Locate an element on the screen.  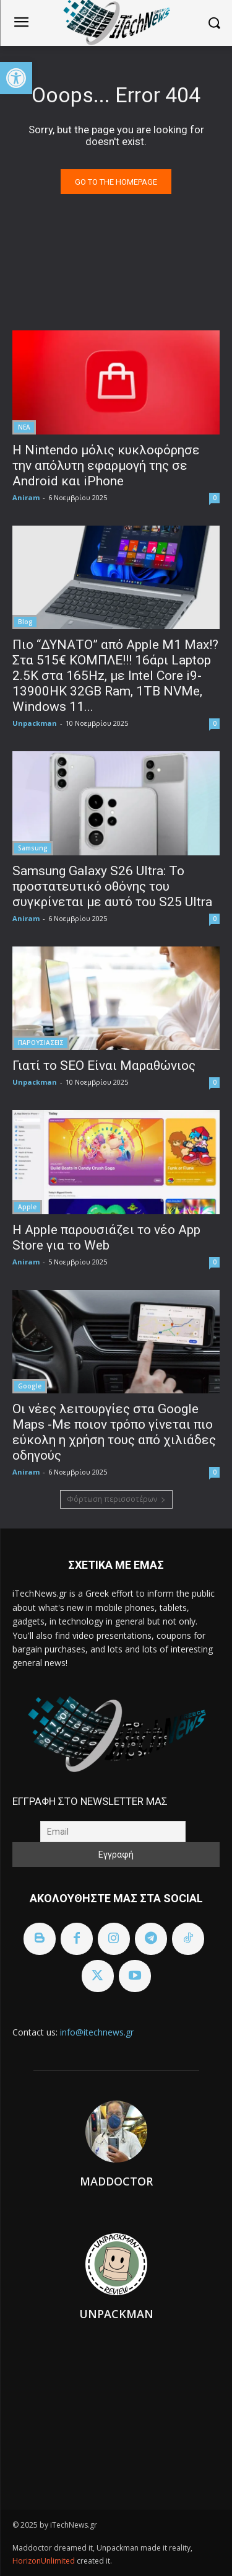
Maddoctor [link] is located at coordinates (116, 2181).